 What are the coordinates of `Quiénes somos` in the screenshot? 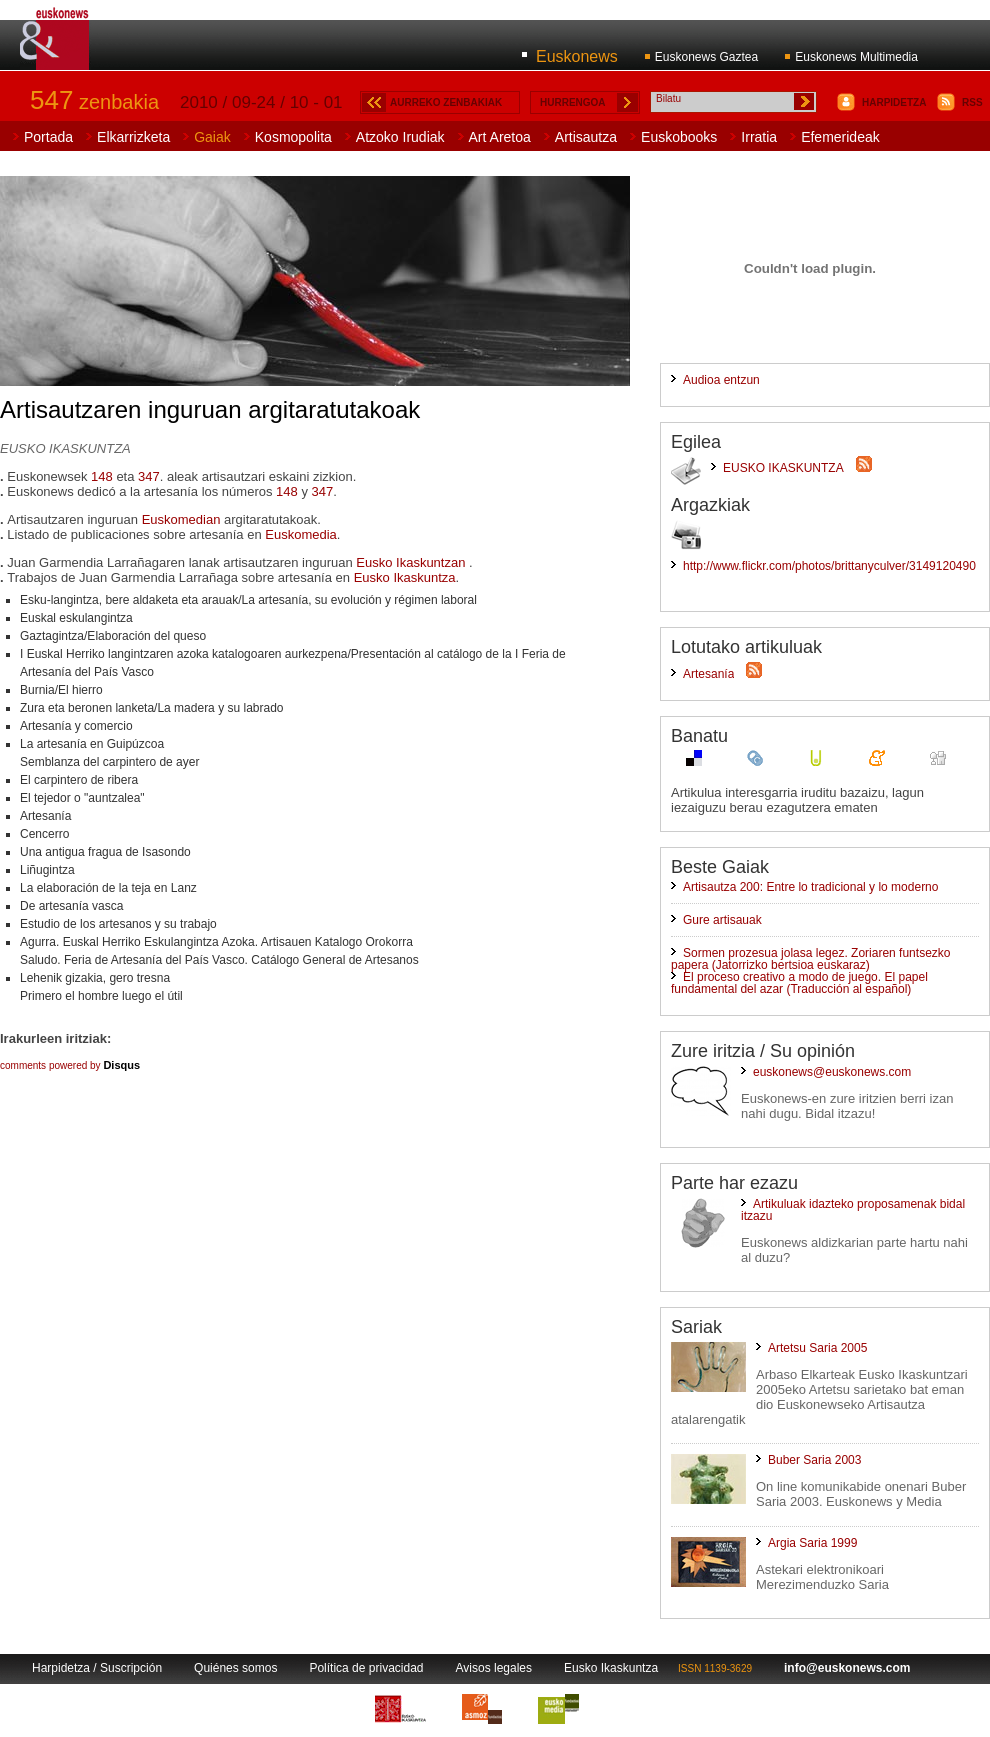 It's located at (235, 1668).